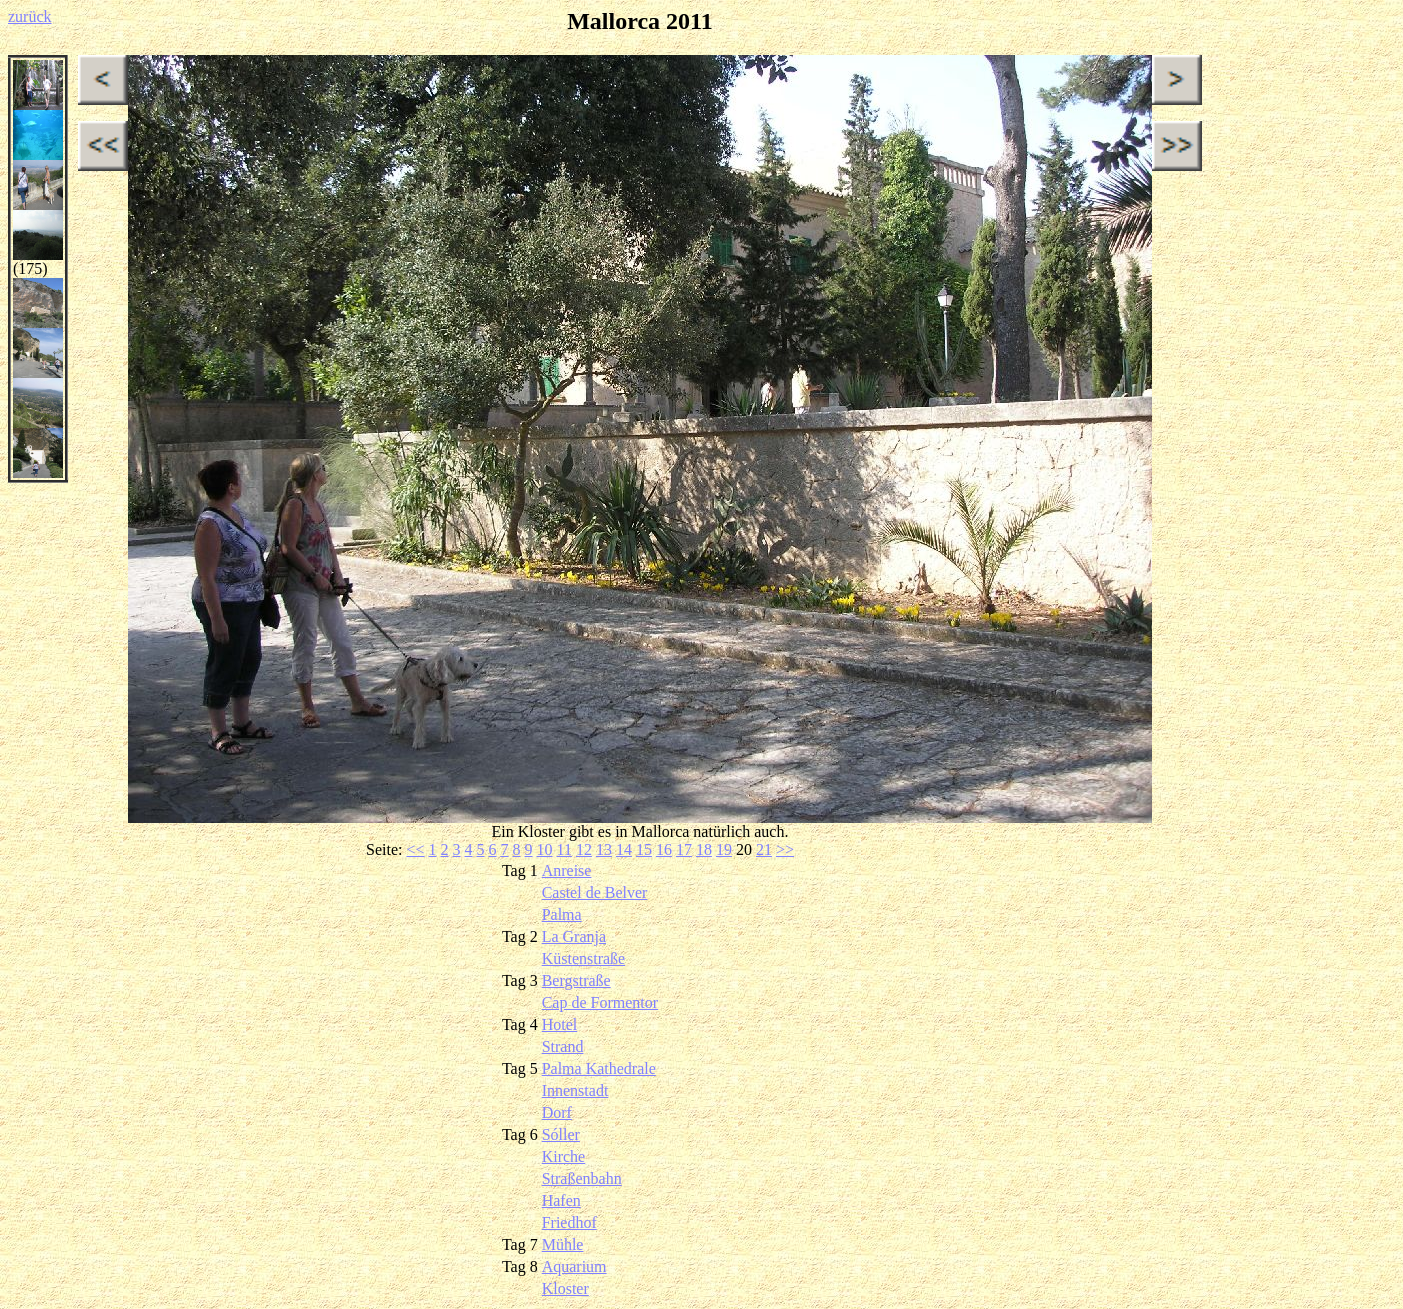  Describe the element at coordinates (30, 16) in the screenshot. I see `zurück` at that location.